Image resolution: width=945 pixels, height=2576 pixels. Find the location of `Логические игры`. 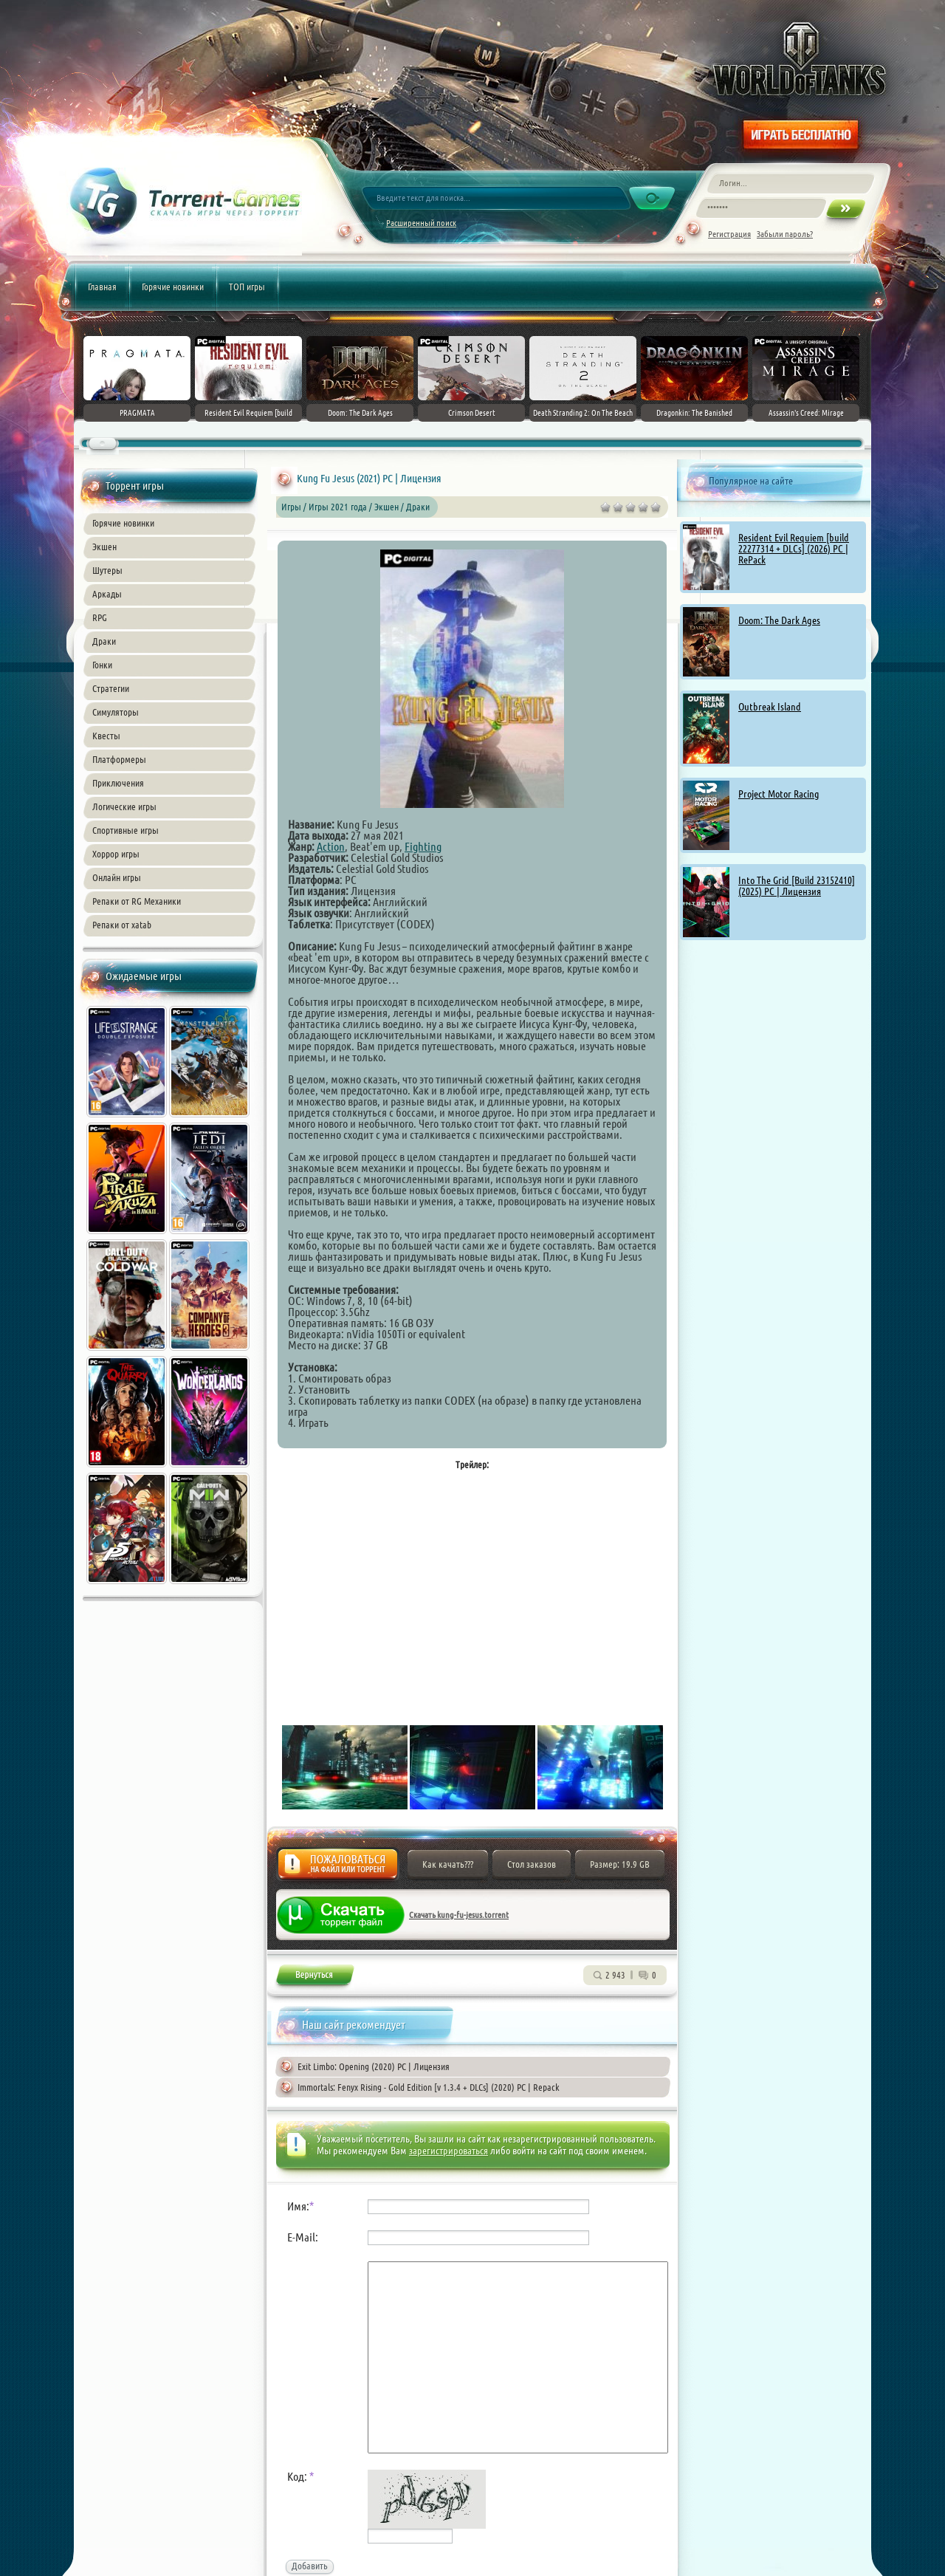

Логические игры is located at coordinates (124, 806).